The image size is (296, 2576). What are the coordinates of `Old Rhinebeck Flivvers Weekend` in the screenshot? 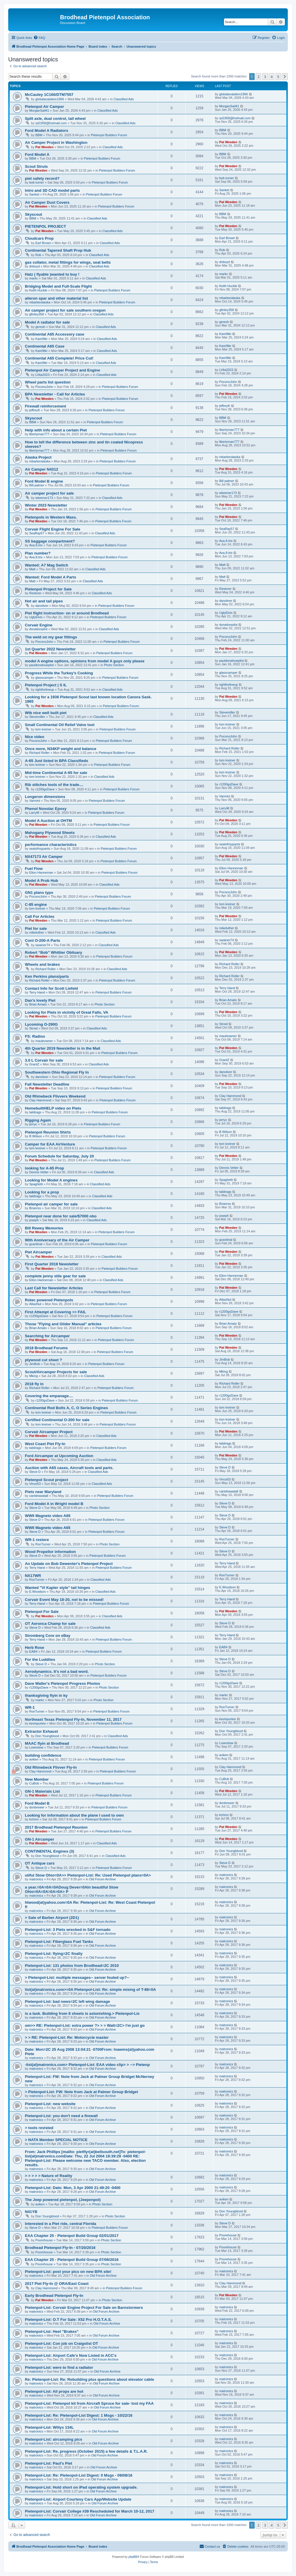 It's located at (55, 1096).